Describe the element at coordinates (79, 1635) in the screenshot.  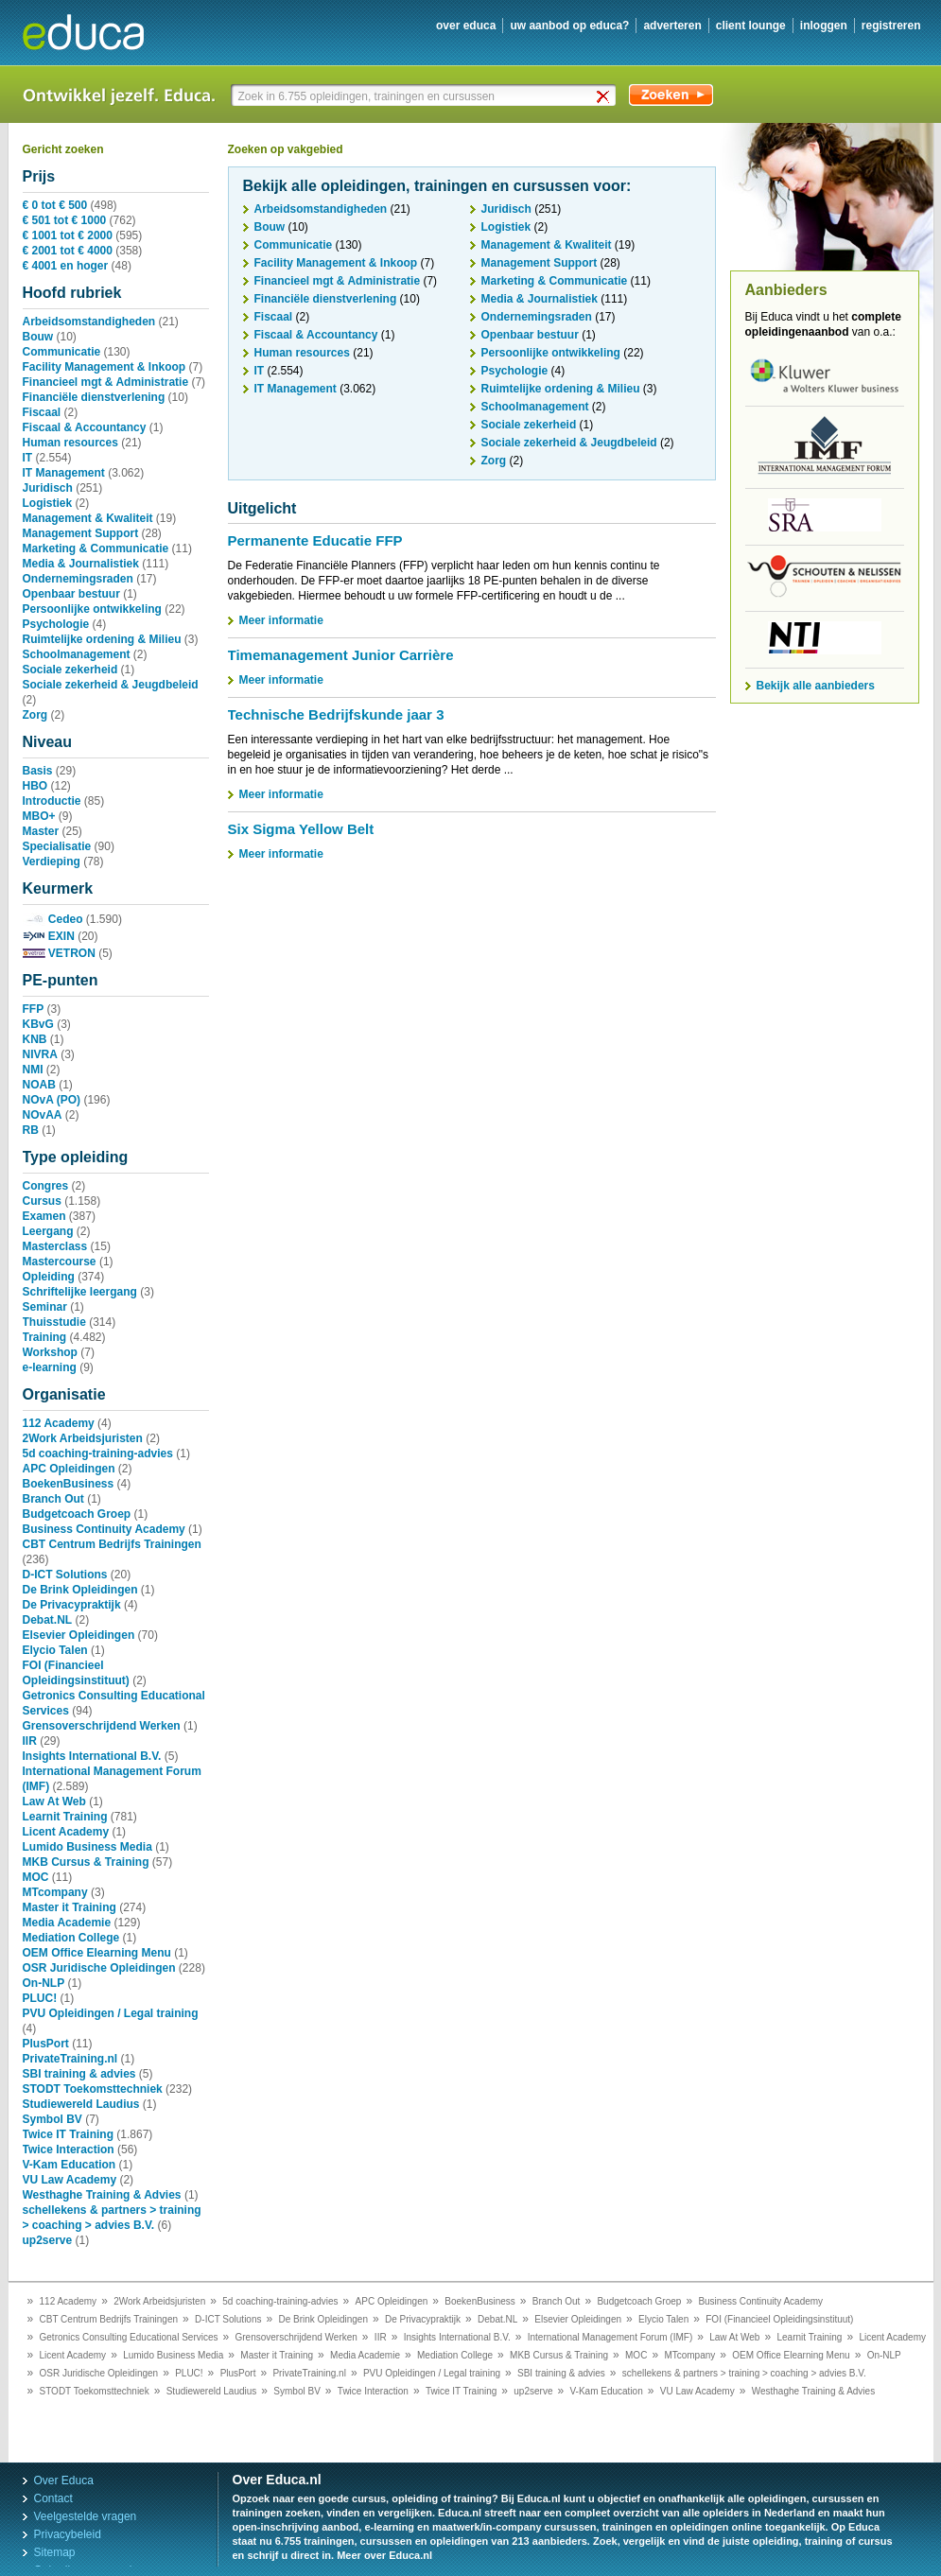
I see `Elsevier Opleidingen` at that location.